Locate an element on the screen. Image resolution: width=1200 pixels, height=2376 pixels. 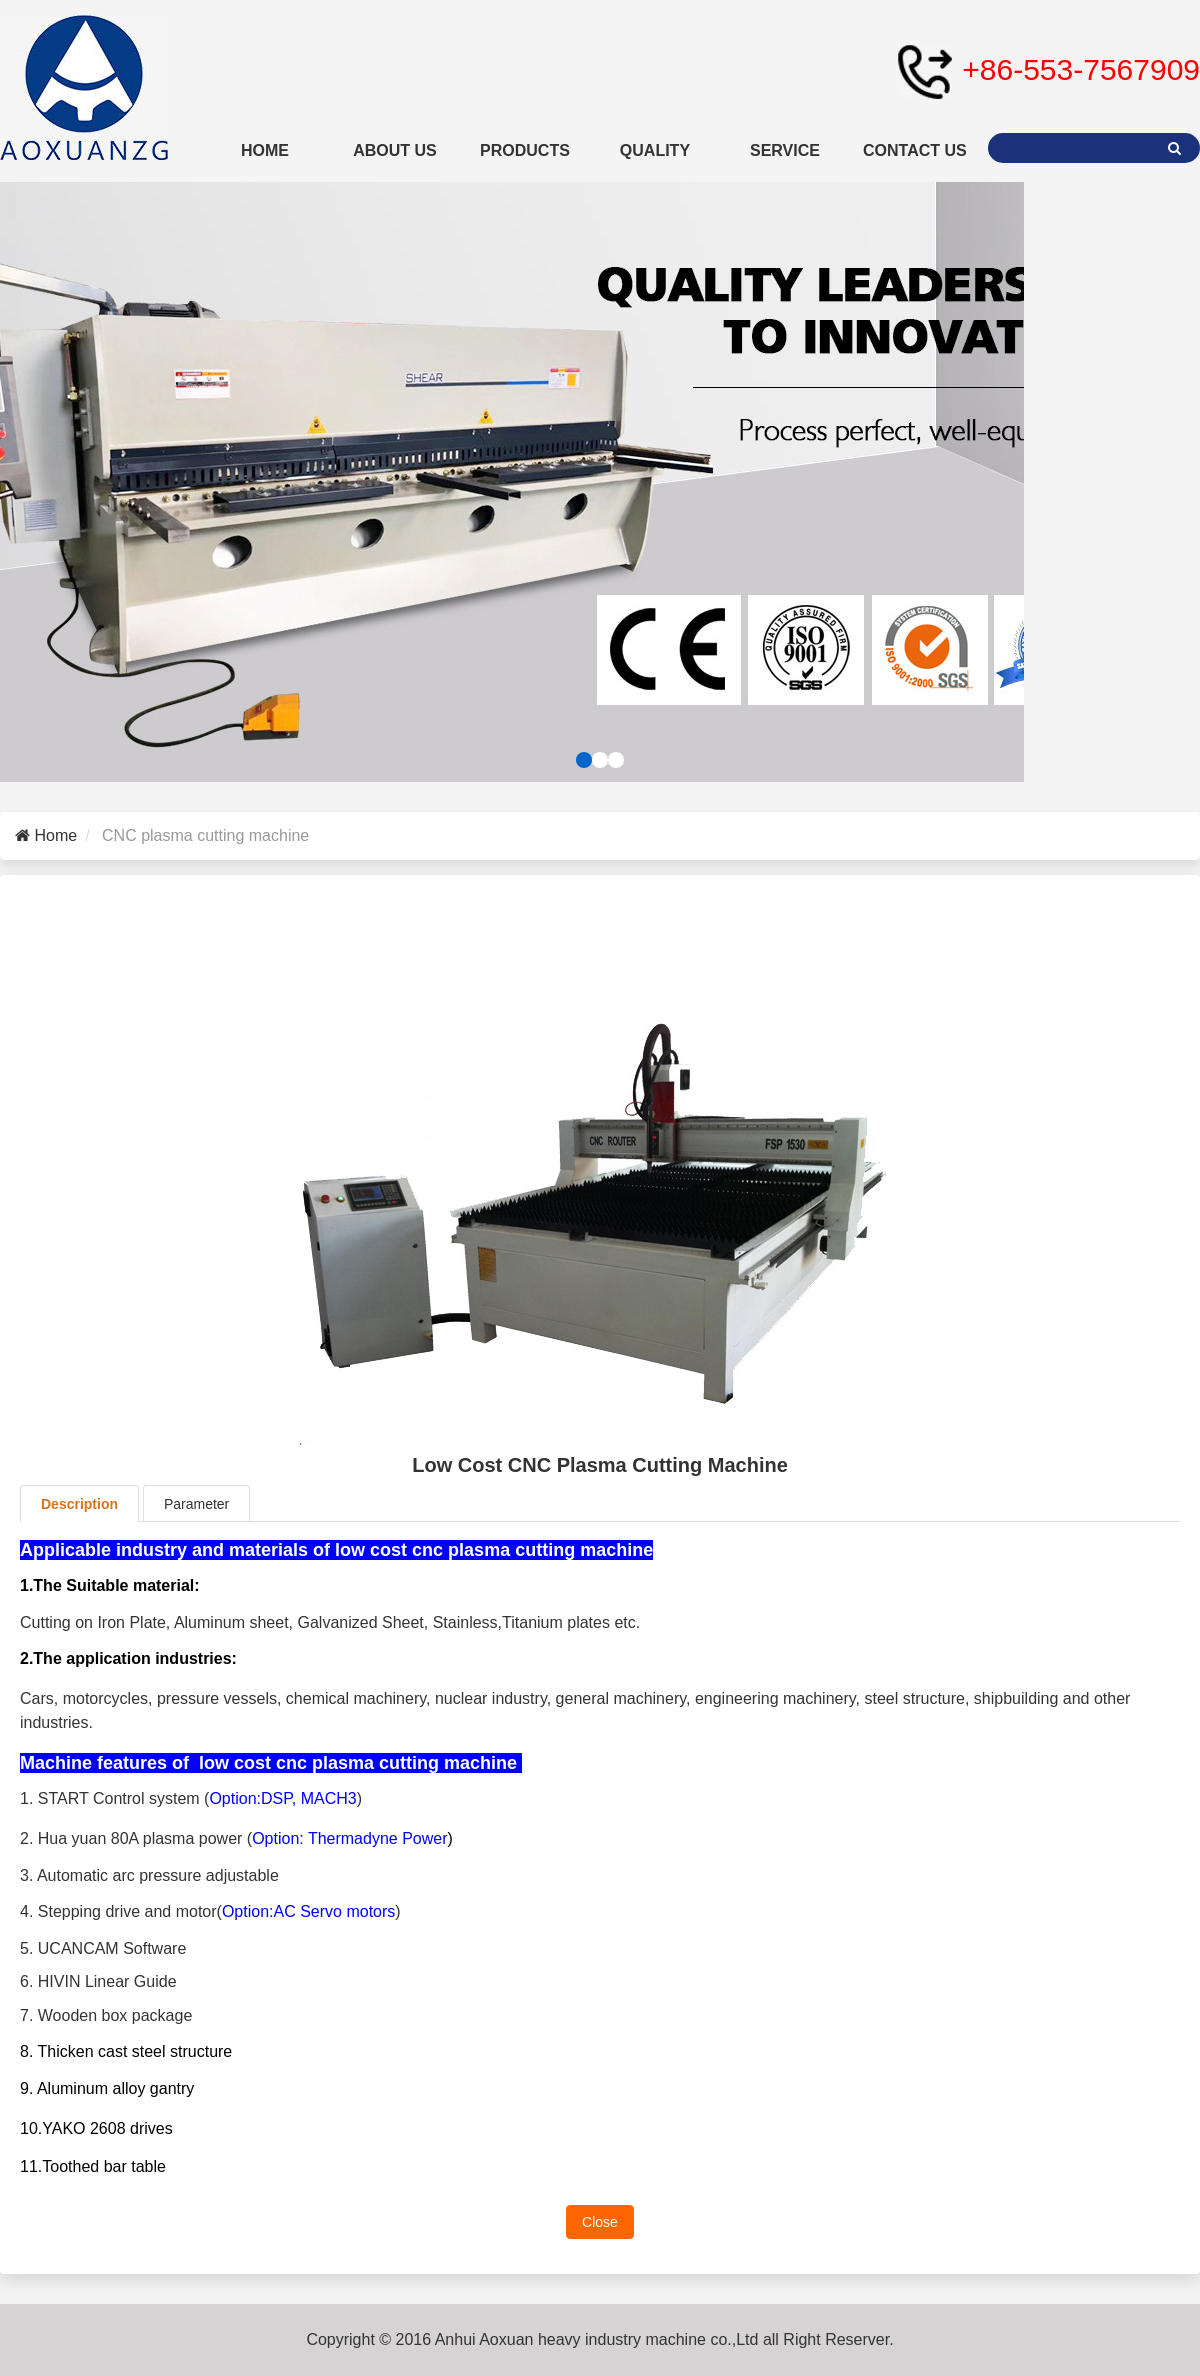
CONTACT US is located at coordinates (915, 150).